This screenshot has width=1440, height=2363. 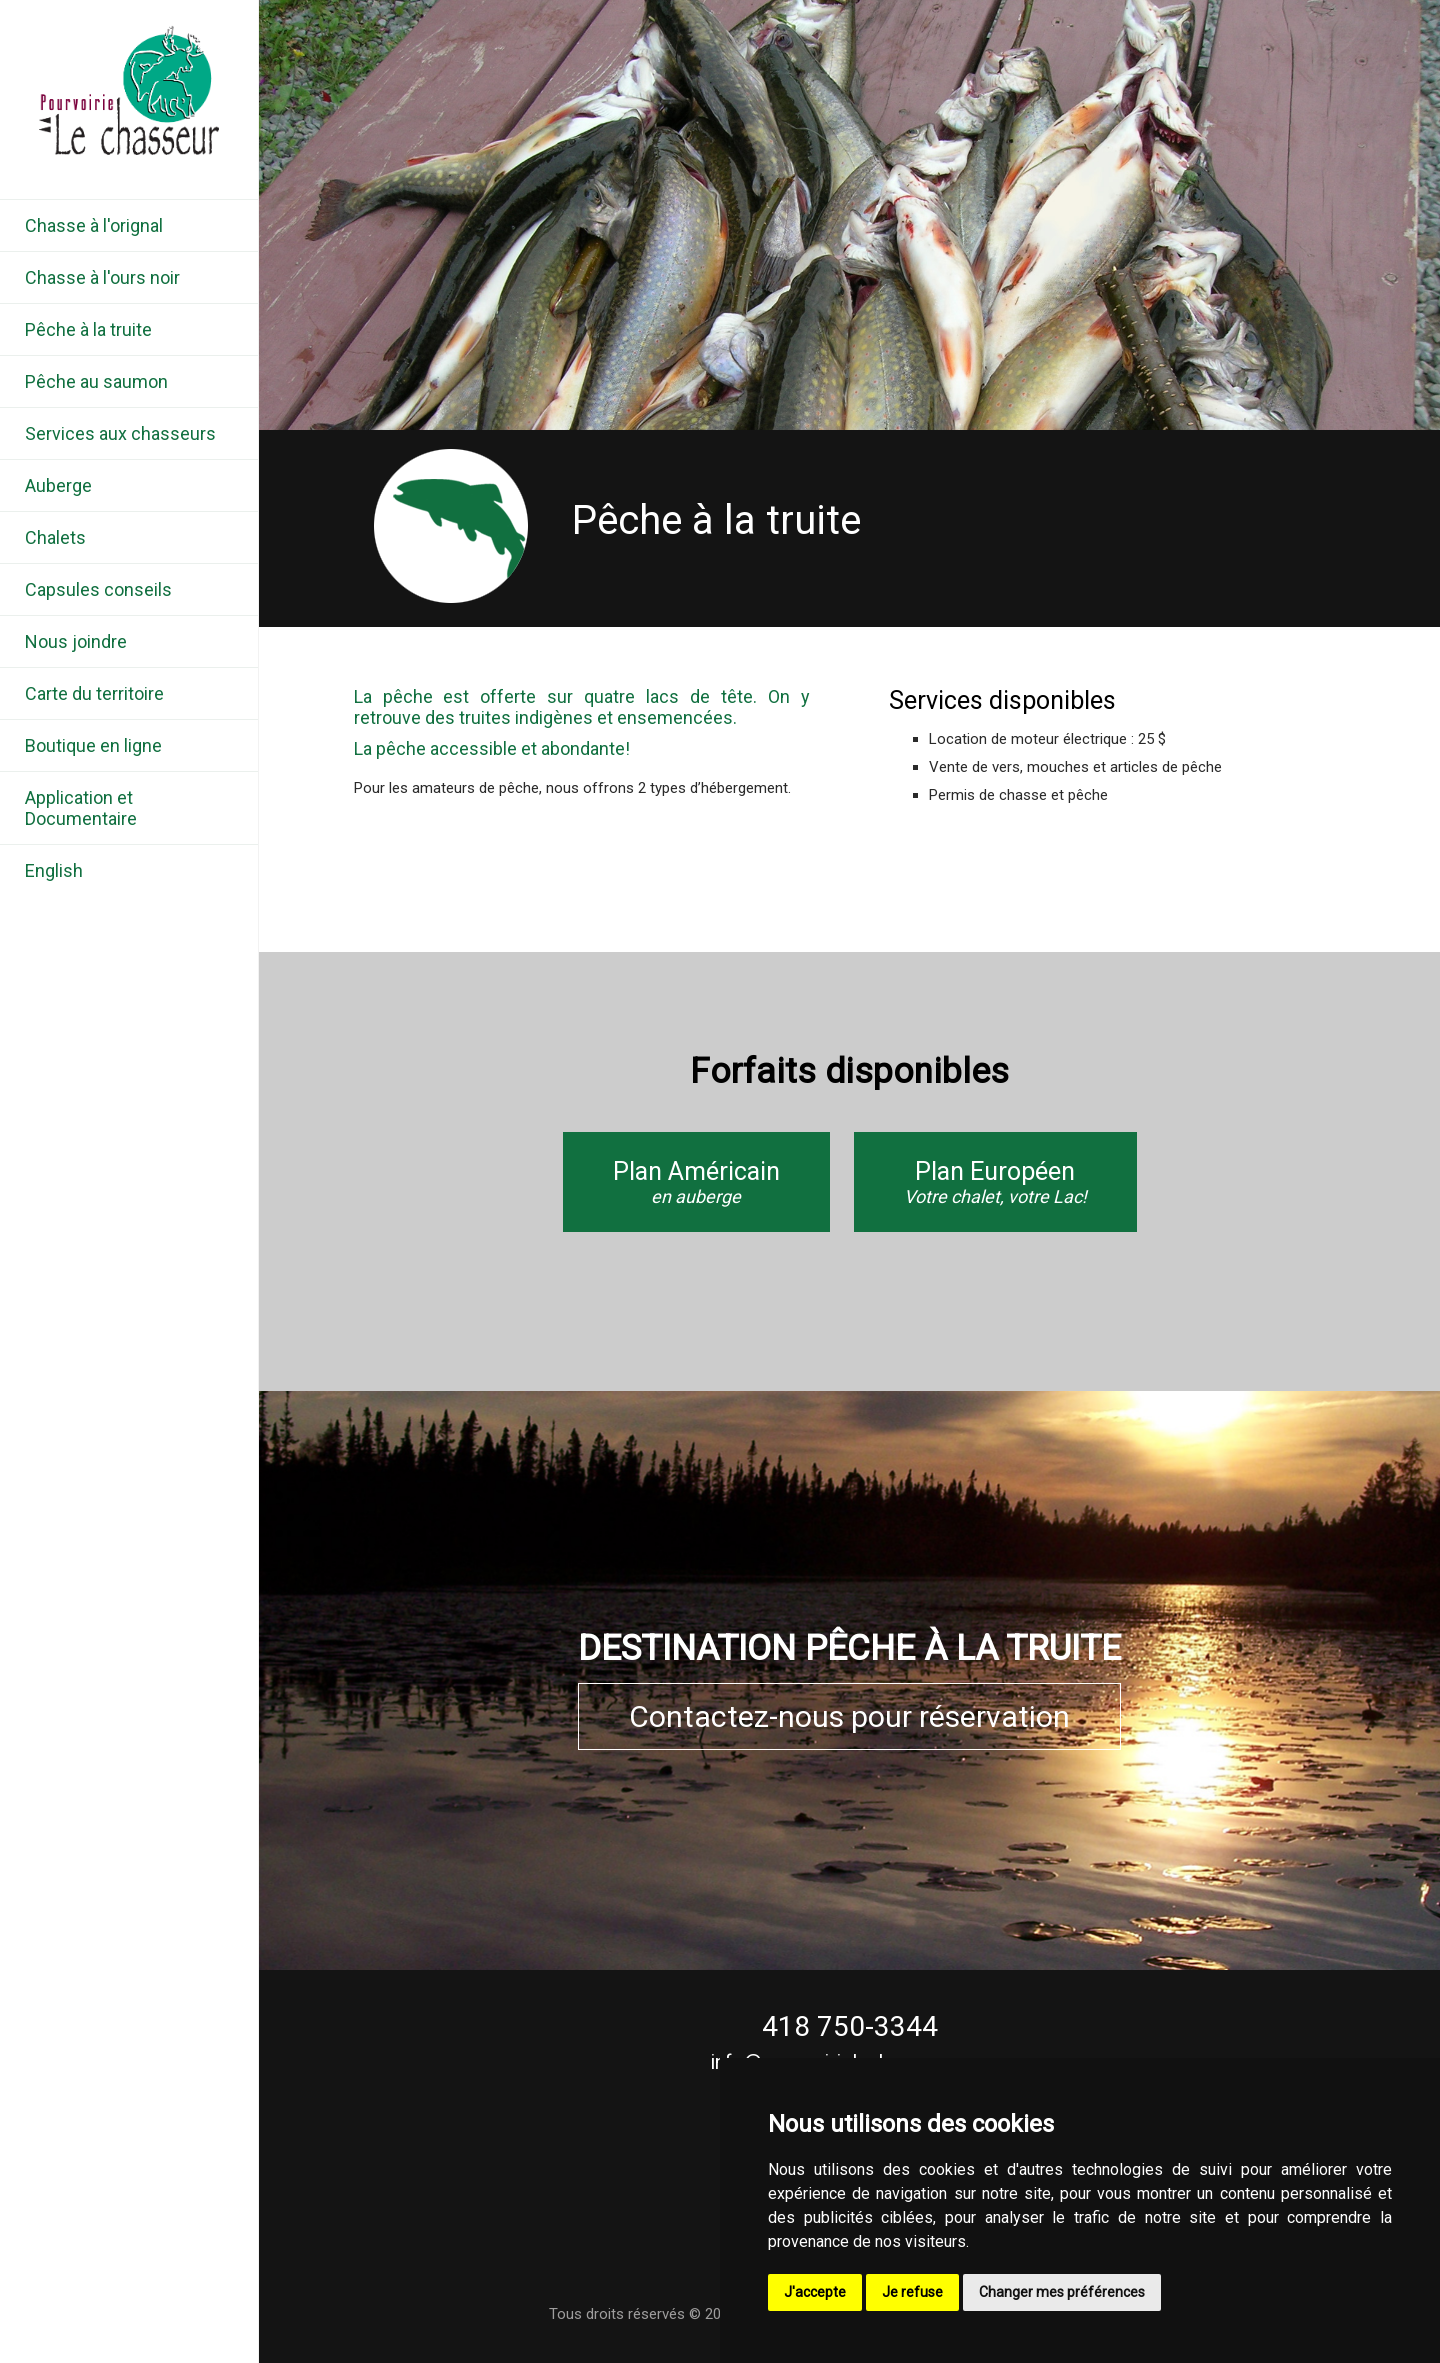 What do you see at coordinates (815, 2292) in the screenshot?
I see `J'accepte [button]` at bounding box center [815, 2292].